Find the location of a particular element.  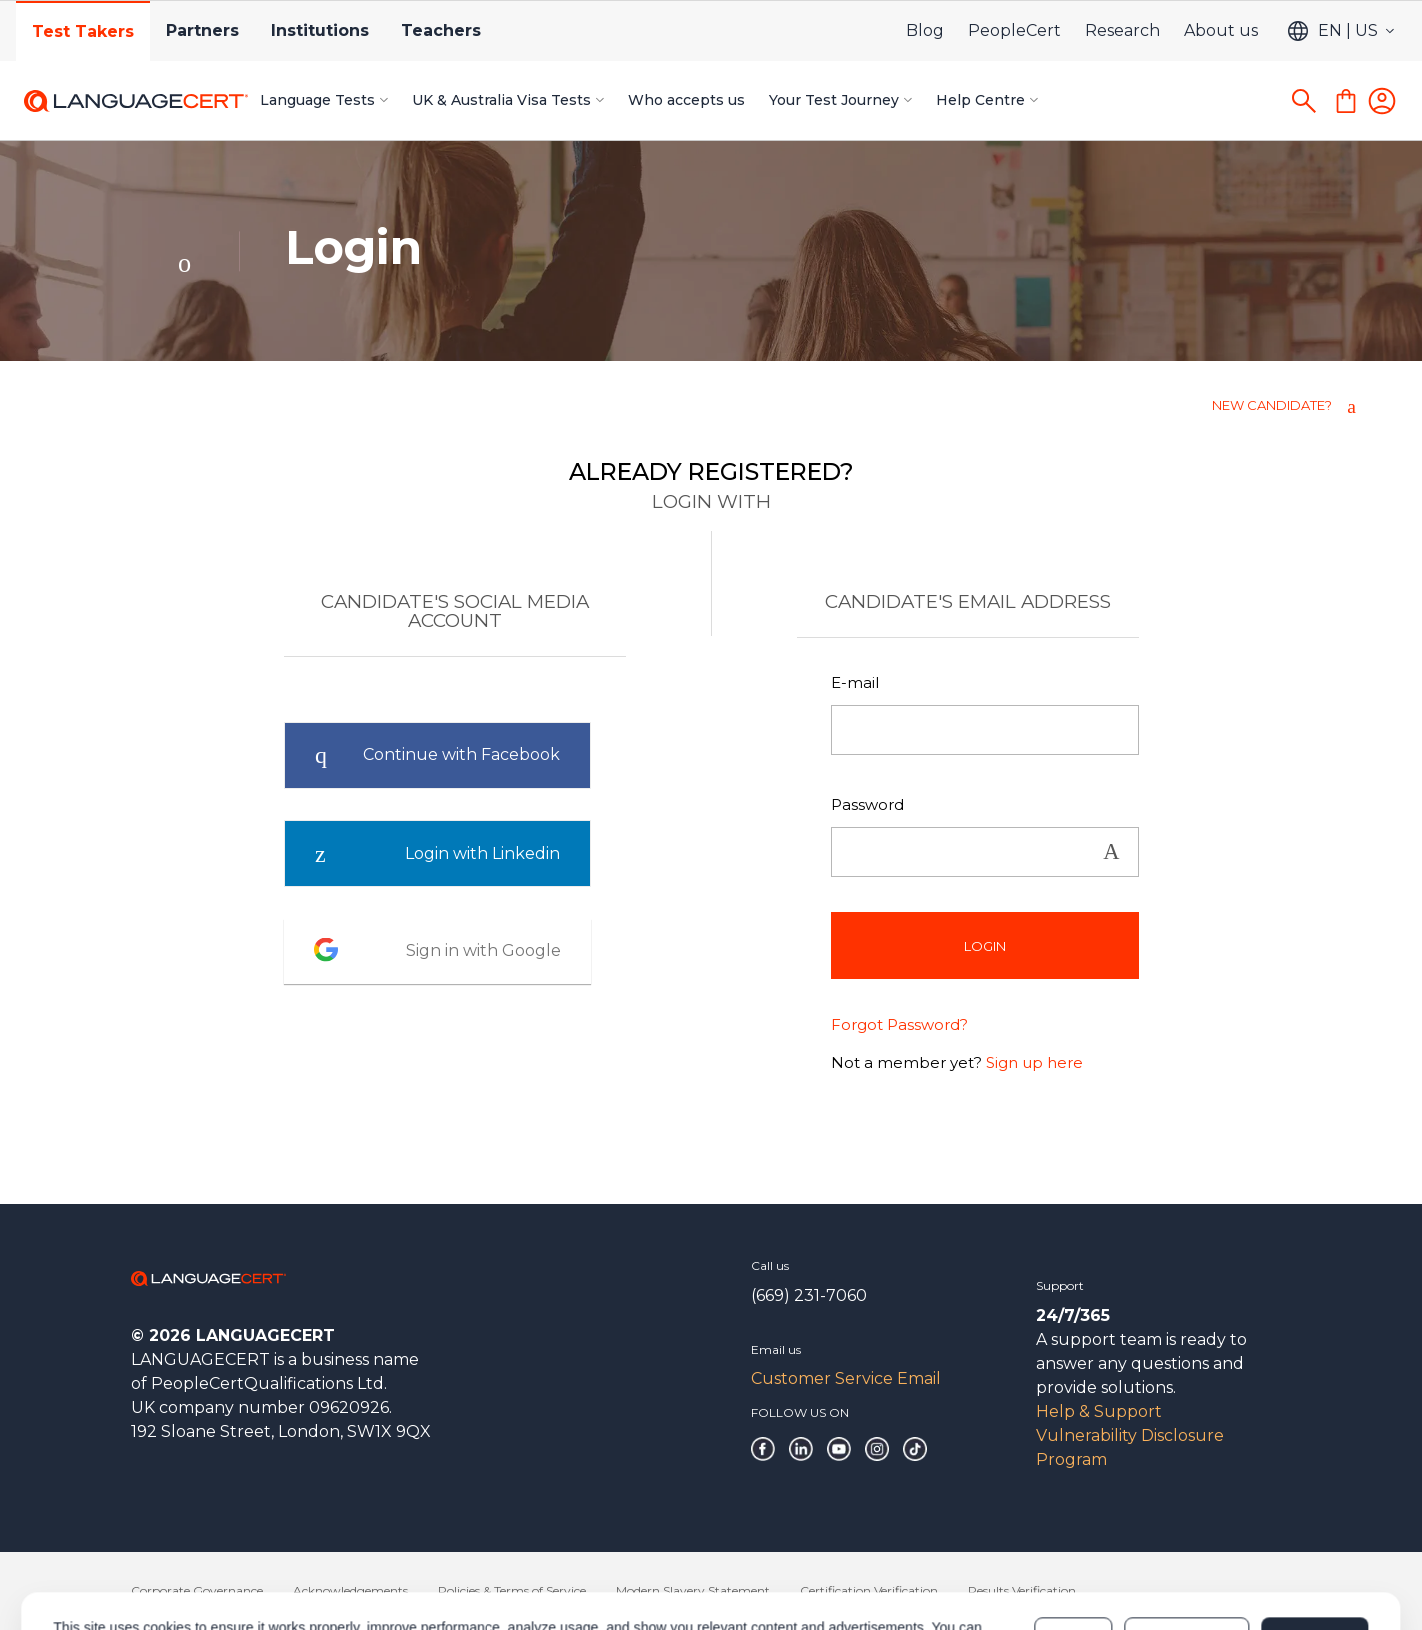

[Login] is located at coordinates (1382, 101).